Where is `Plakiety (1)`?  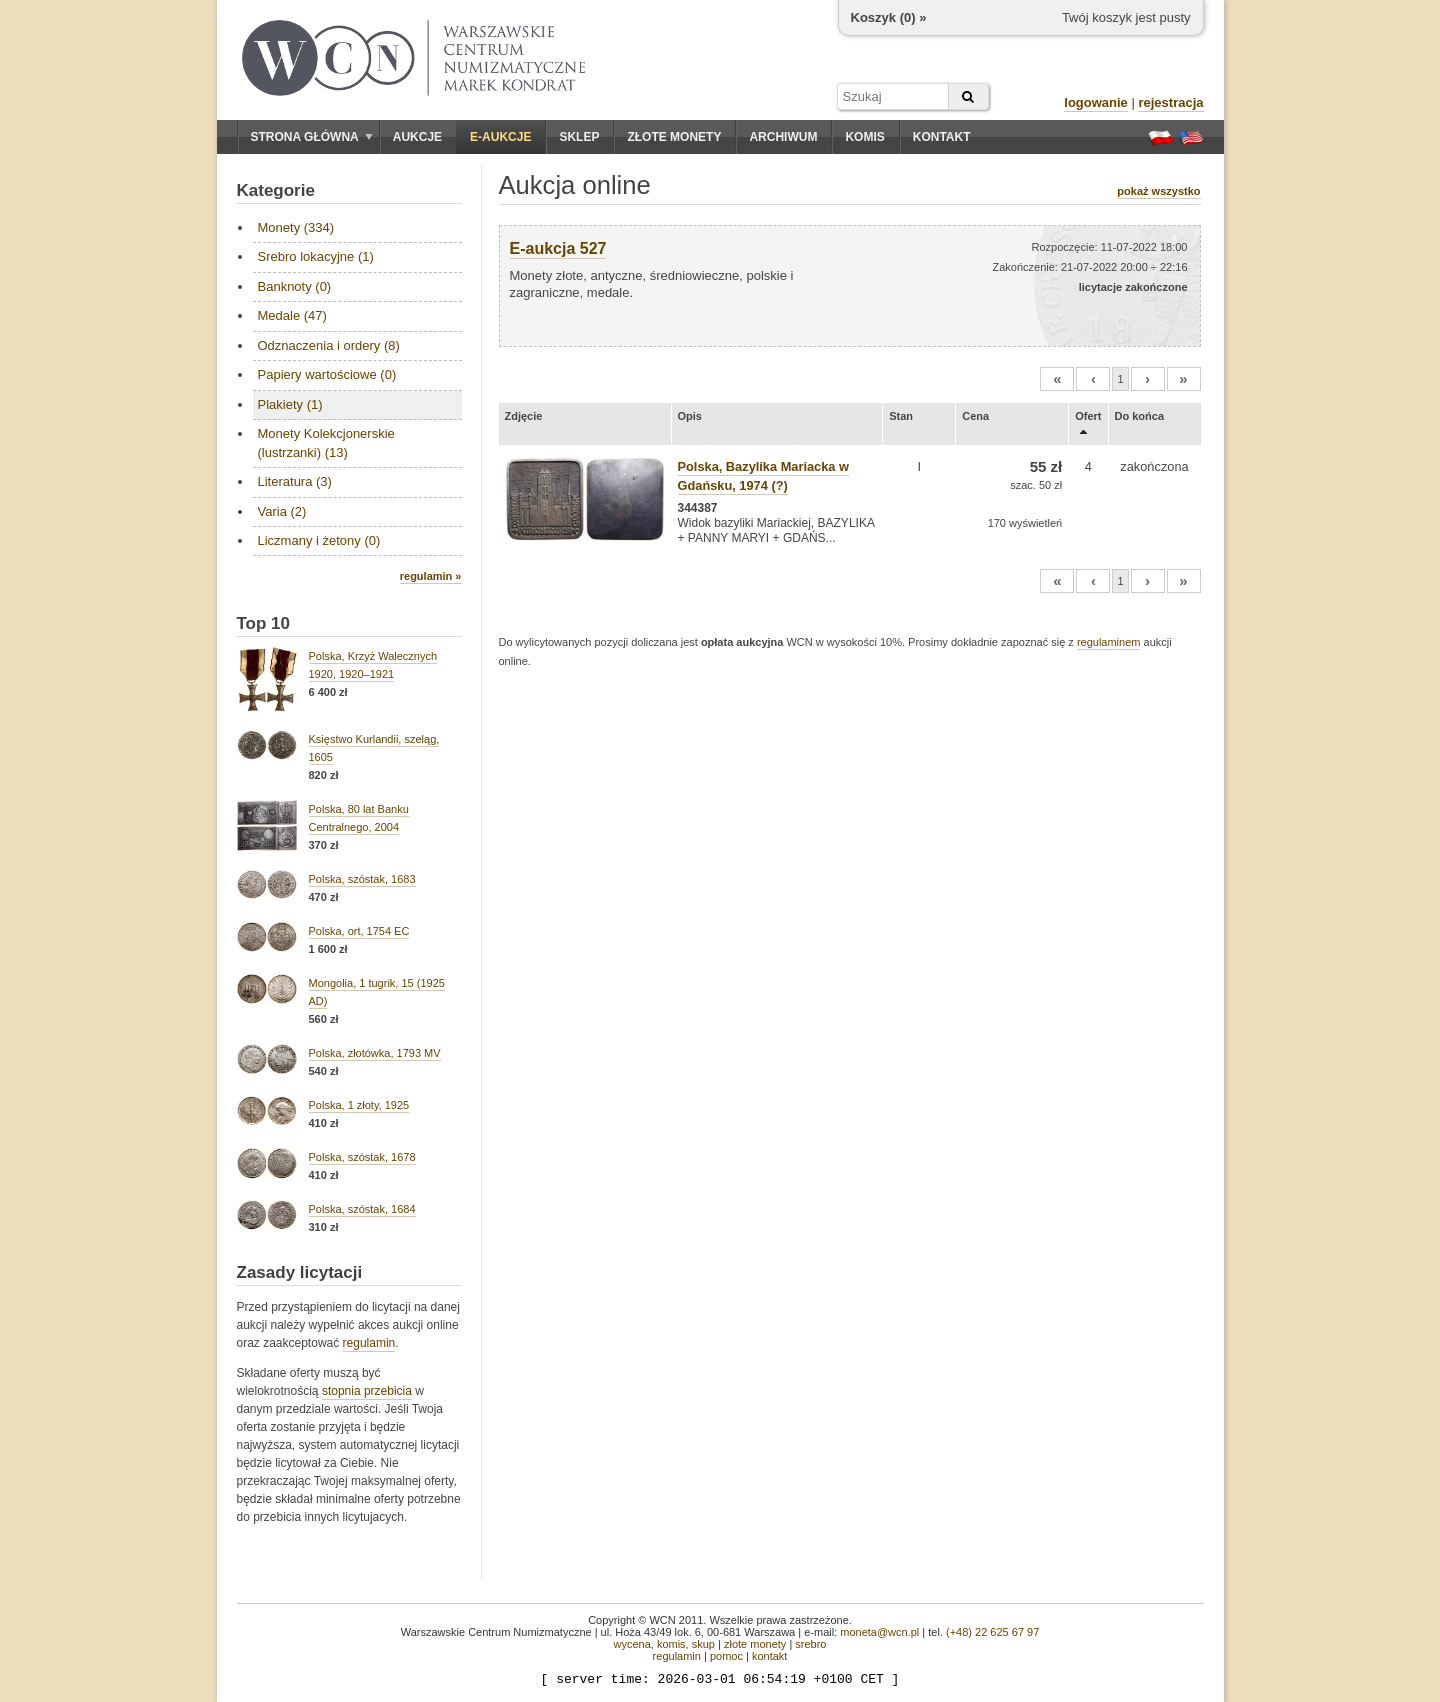
Plakiety (1) is located at coordinates (290, 404).